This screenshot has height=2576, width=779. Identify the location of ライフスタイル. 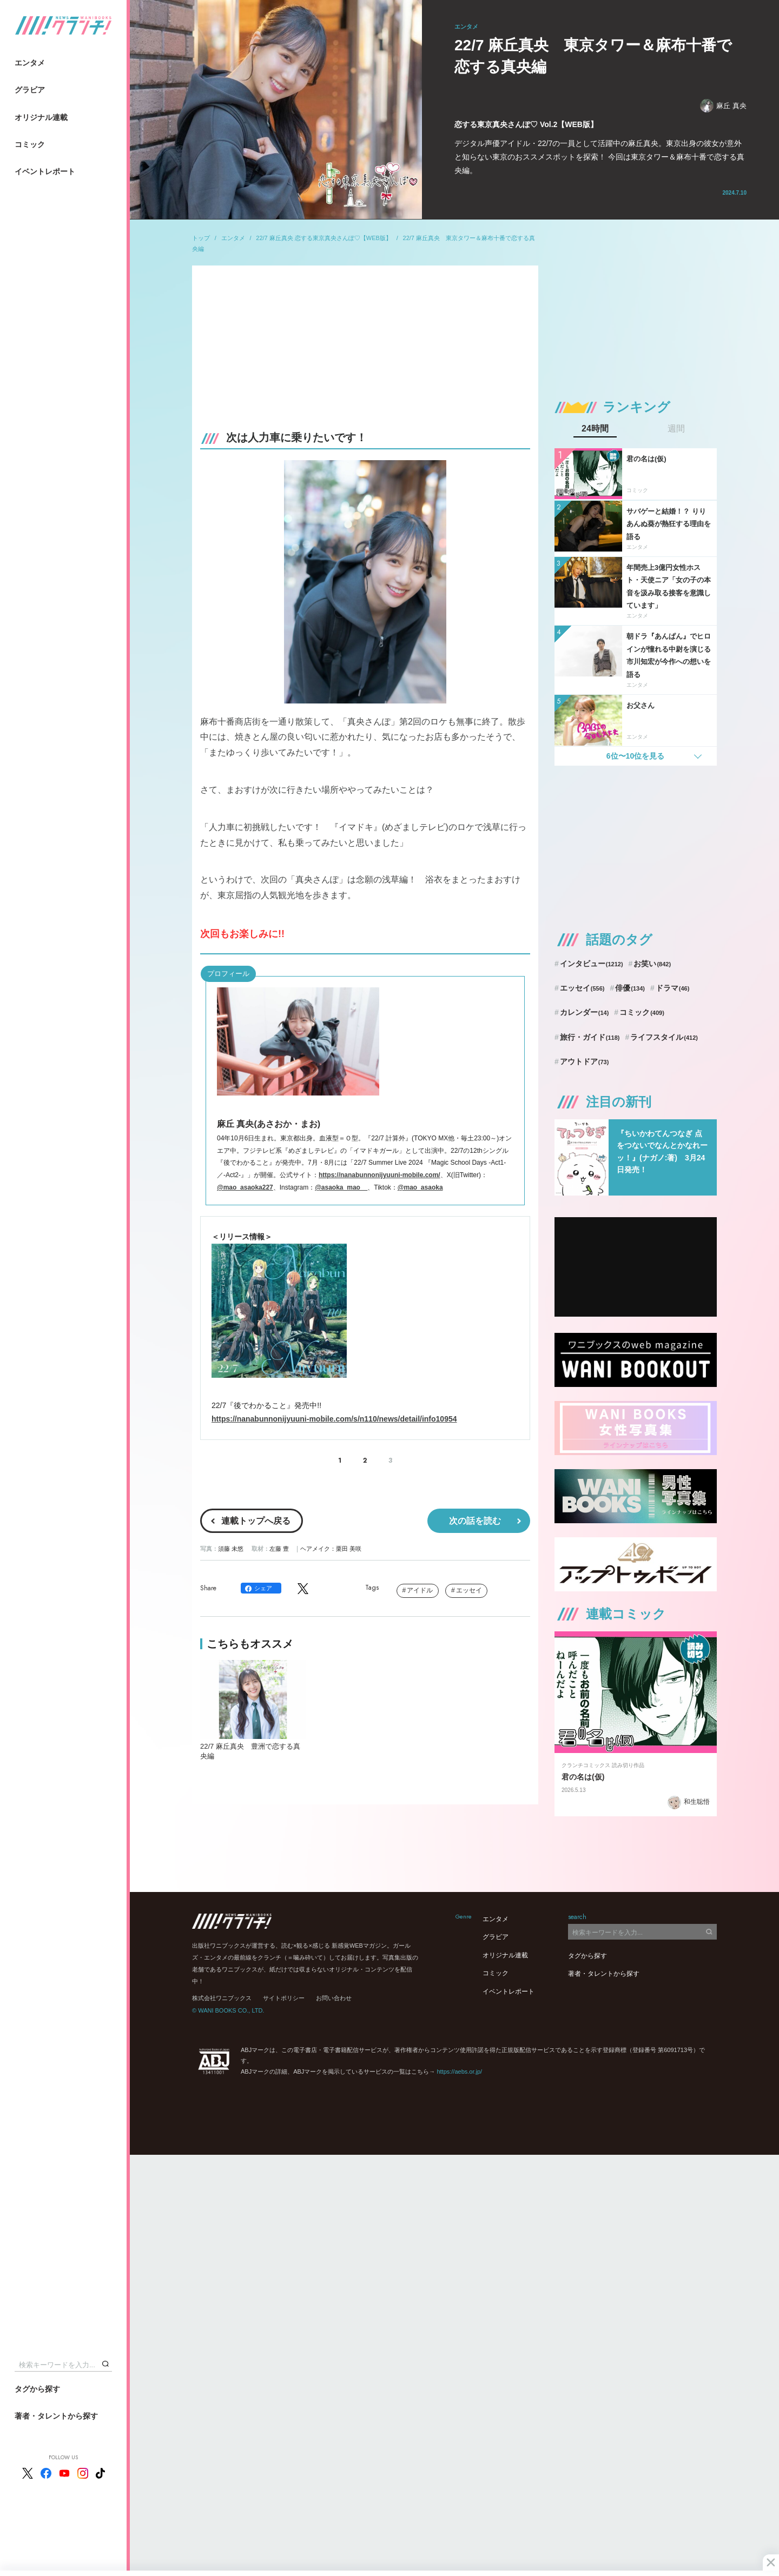
(664, 1037).